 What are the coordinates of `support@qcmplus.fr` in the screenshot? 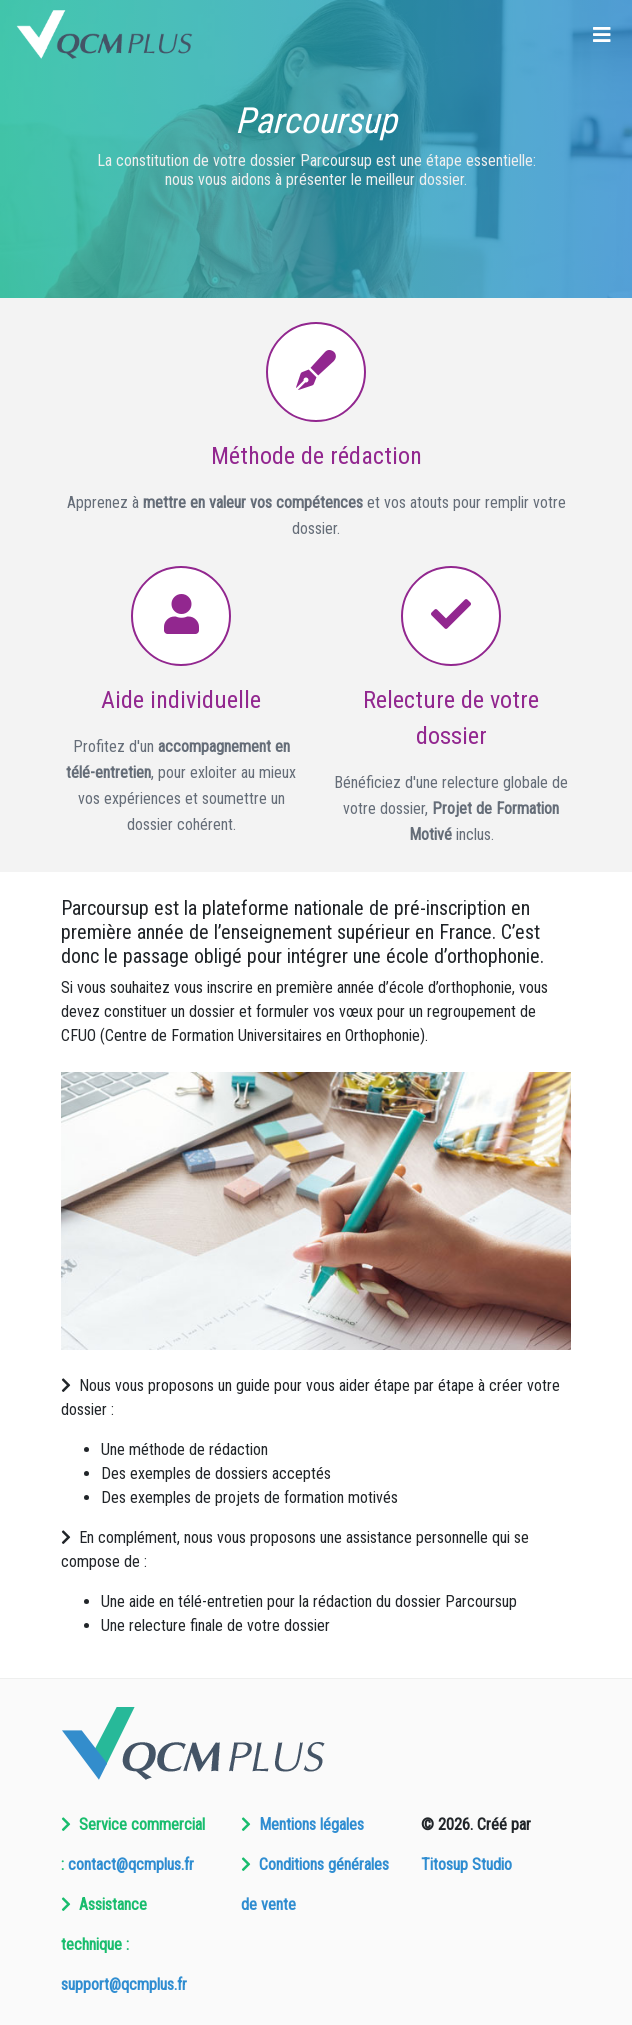 It's located at (124, 1984).